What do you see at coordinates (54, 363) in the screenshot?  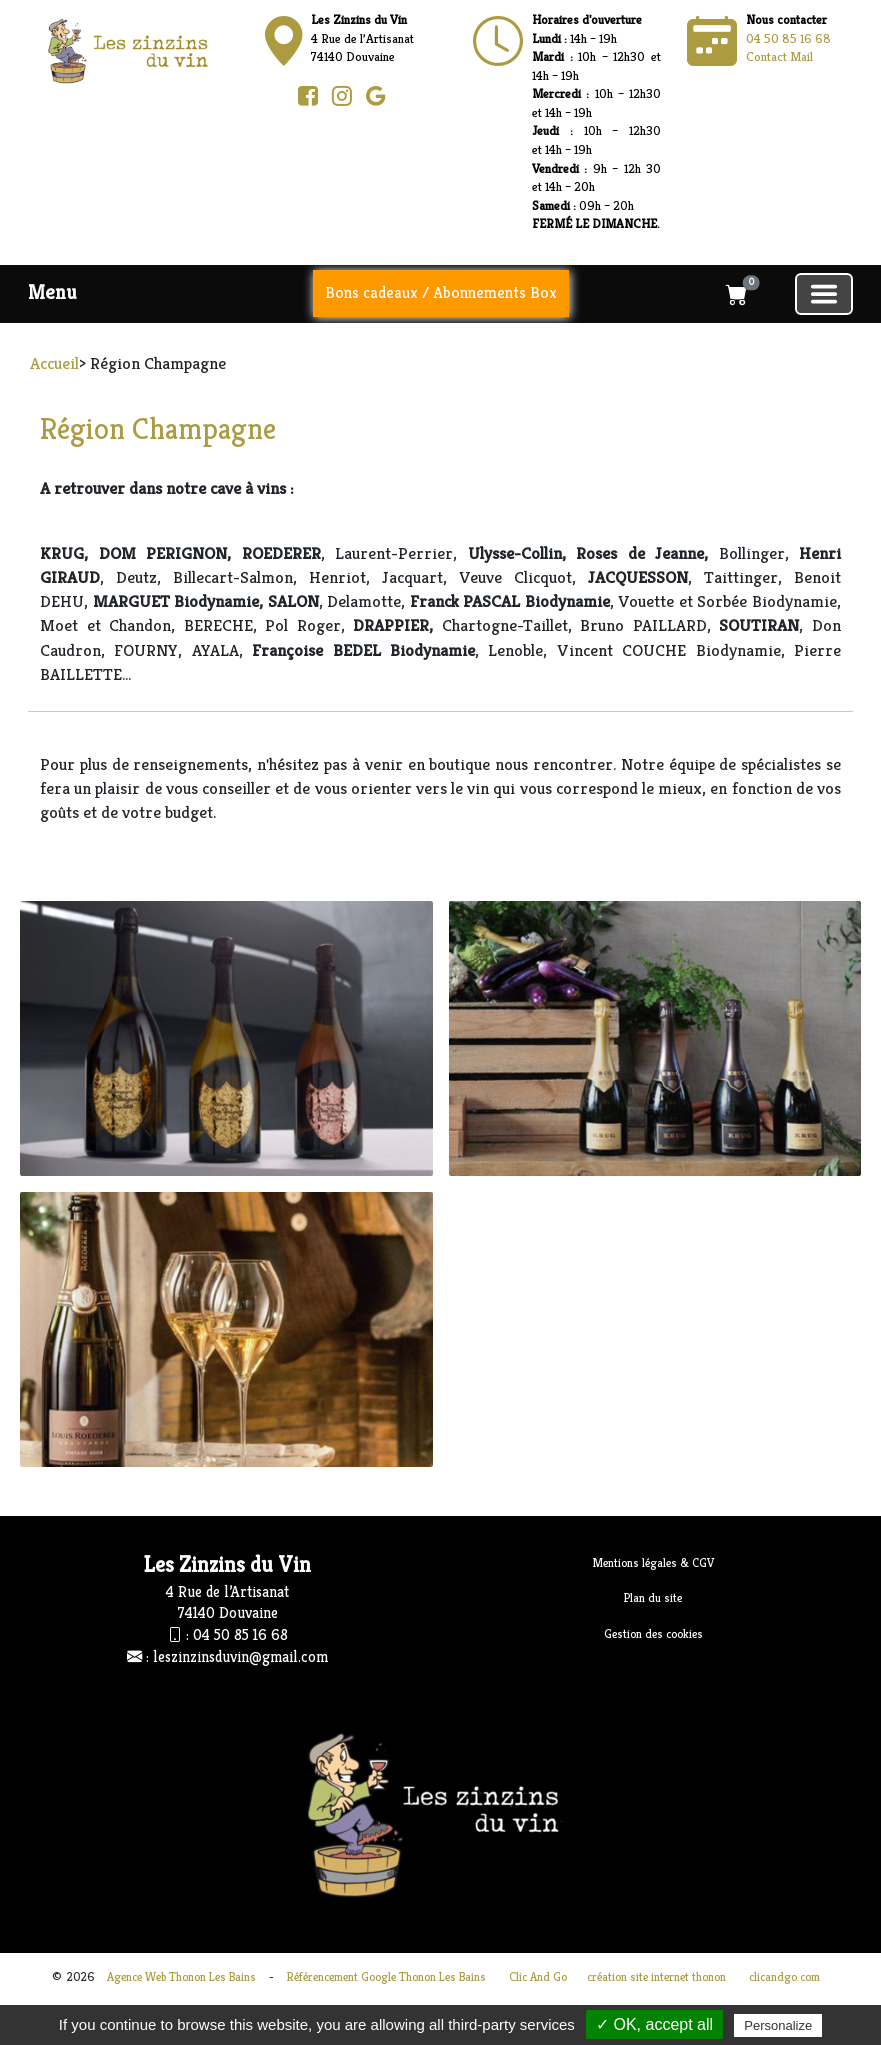 I see `Accueil` at bounding box center [54, 363].